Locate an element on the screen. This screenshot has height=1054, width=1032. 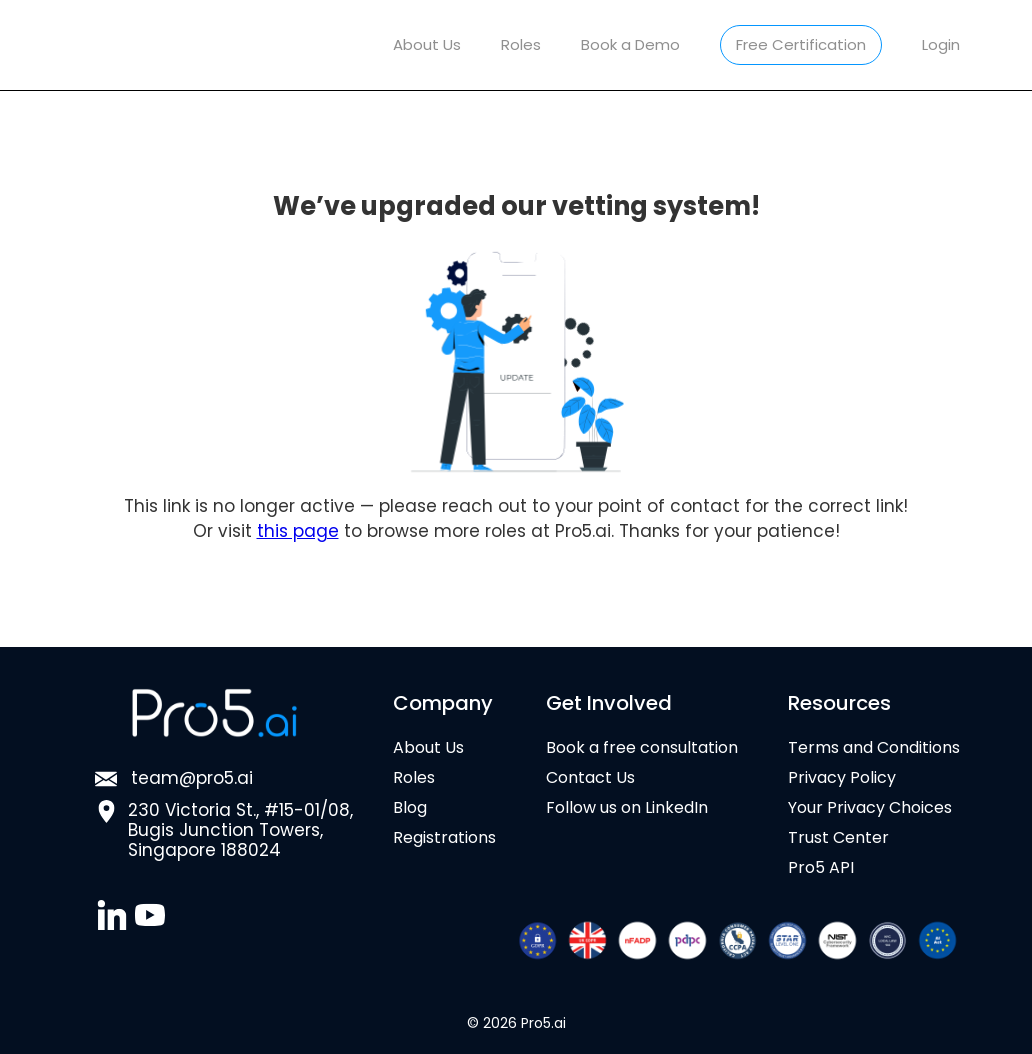
Registrations is located at coordinates (444, 838).